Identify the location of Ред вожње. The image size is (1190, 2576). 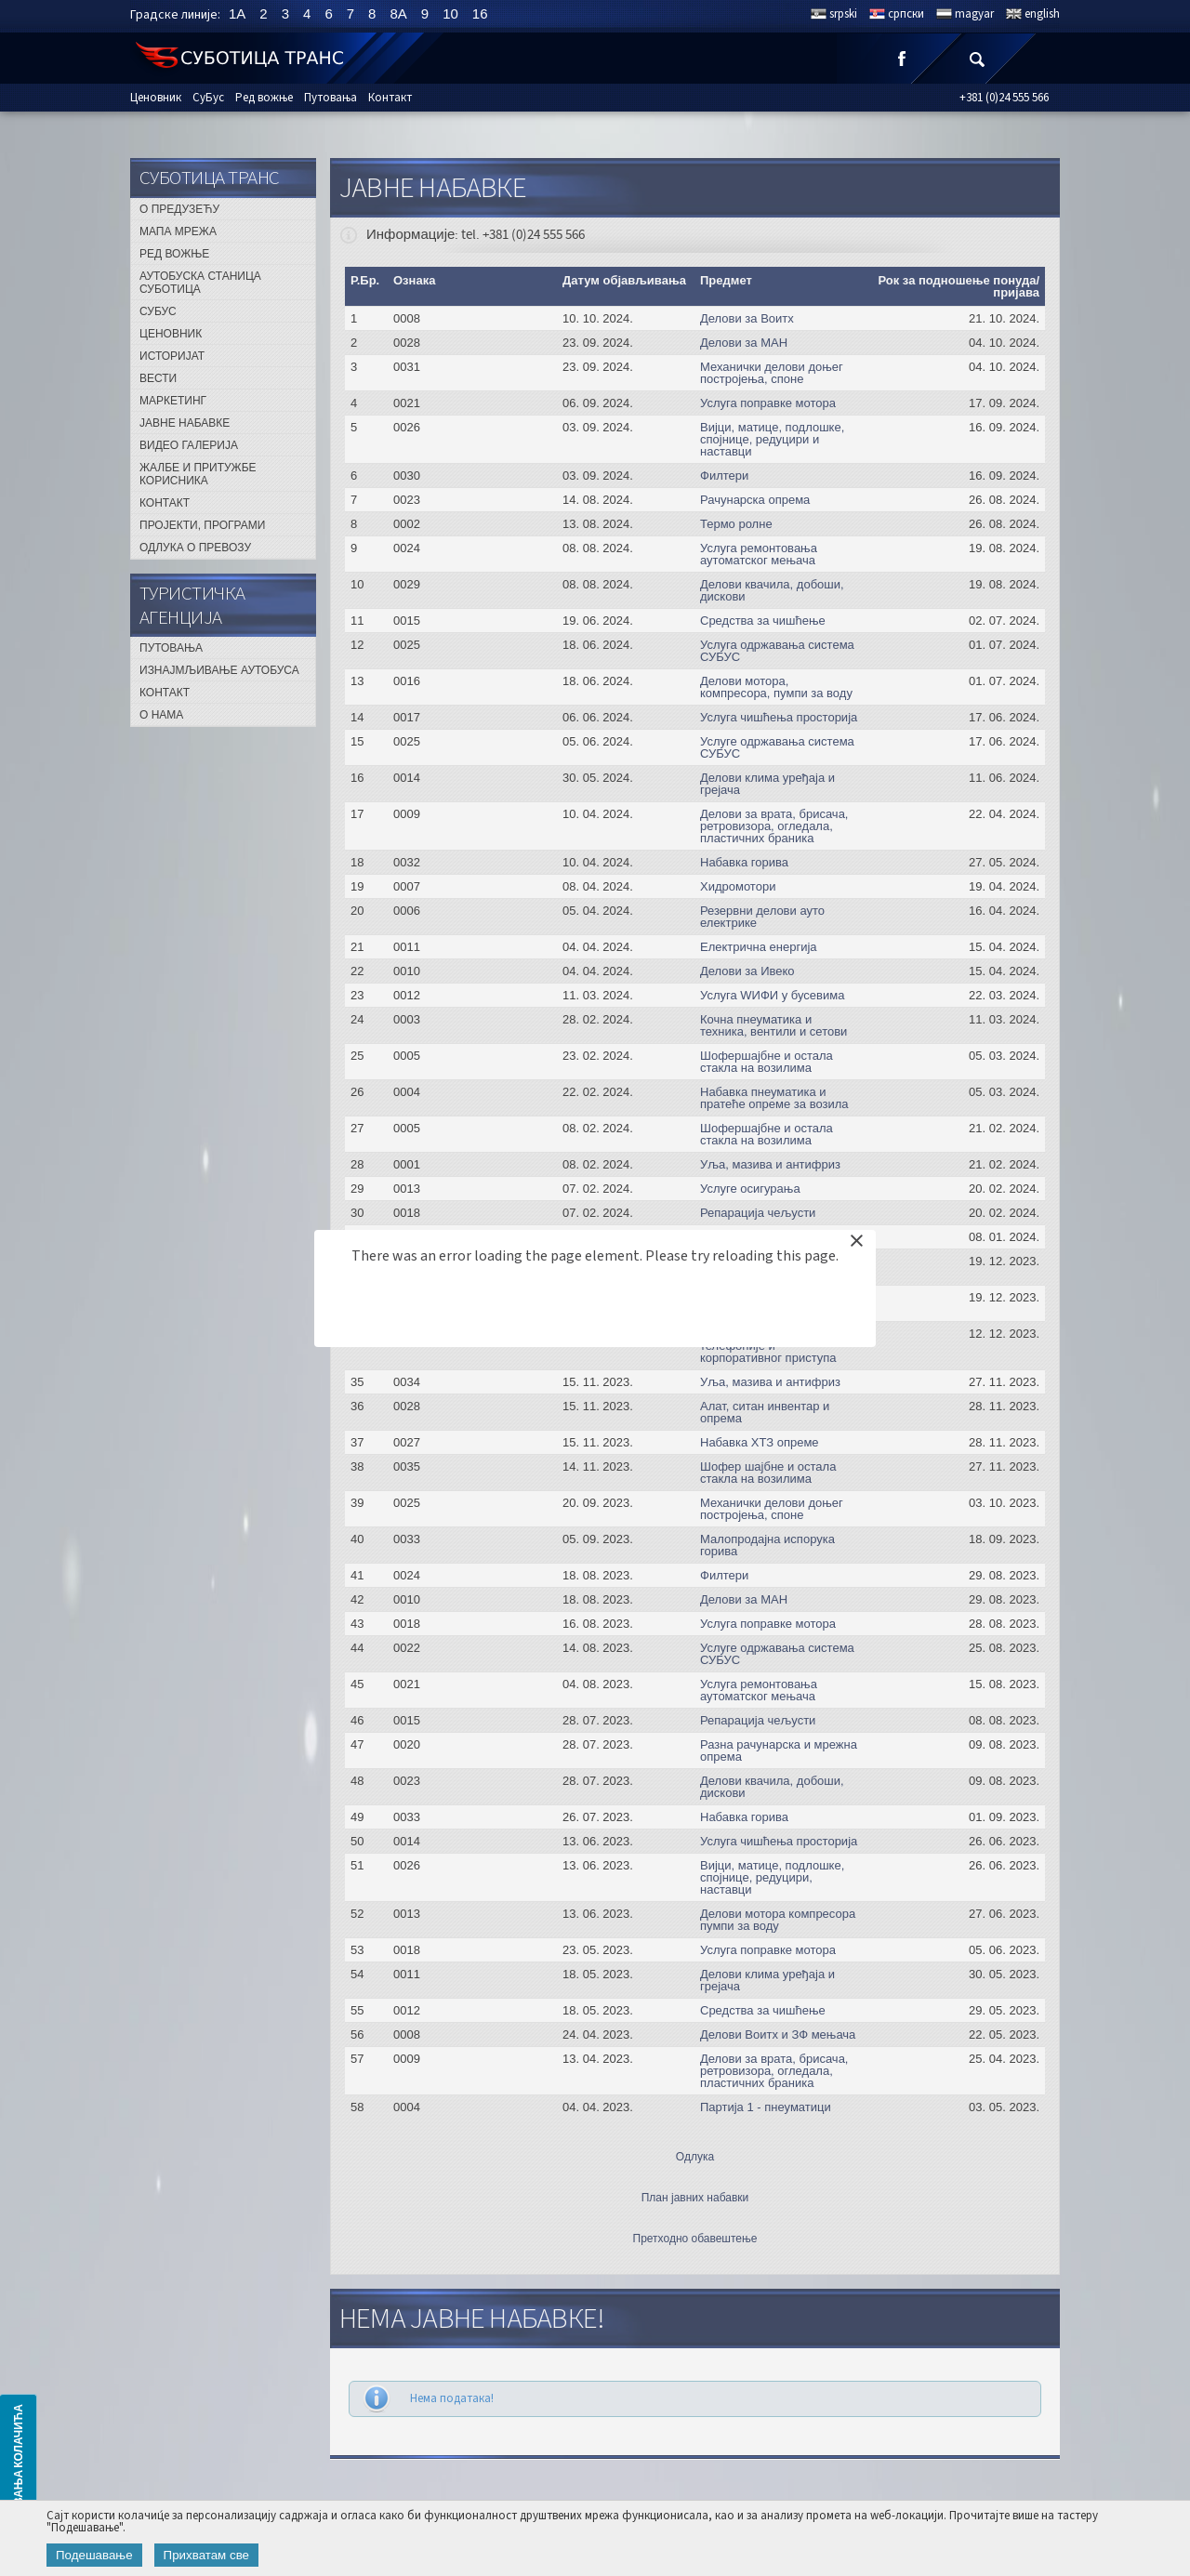
(264, 97).